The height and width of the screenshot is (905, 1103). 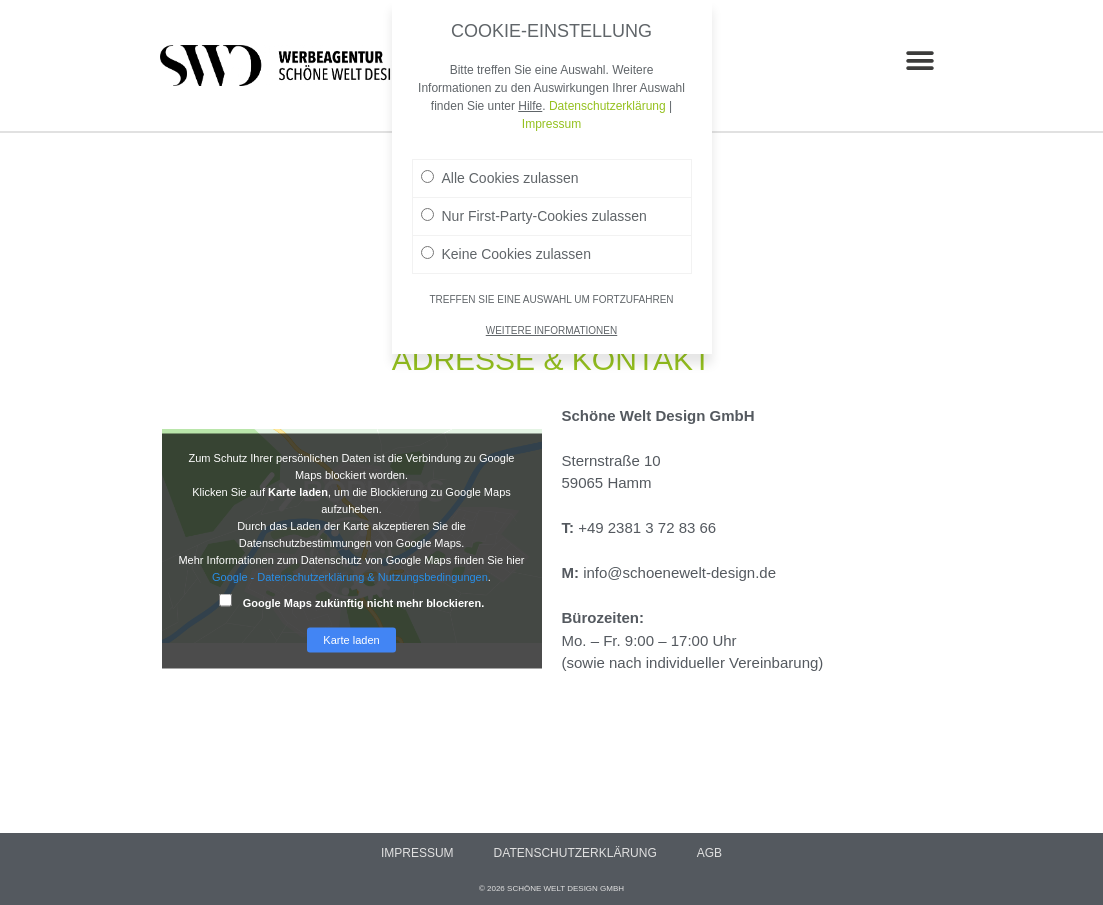 I want to click on Keine Cookies zulassen, so click(x=506, y=245).